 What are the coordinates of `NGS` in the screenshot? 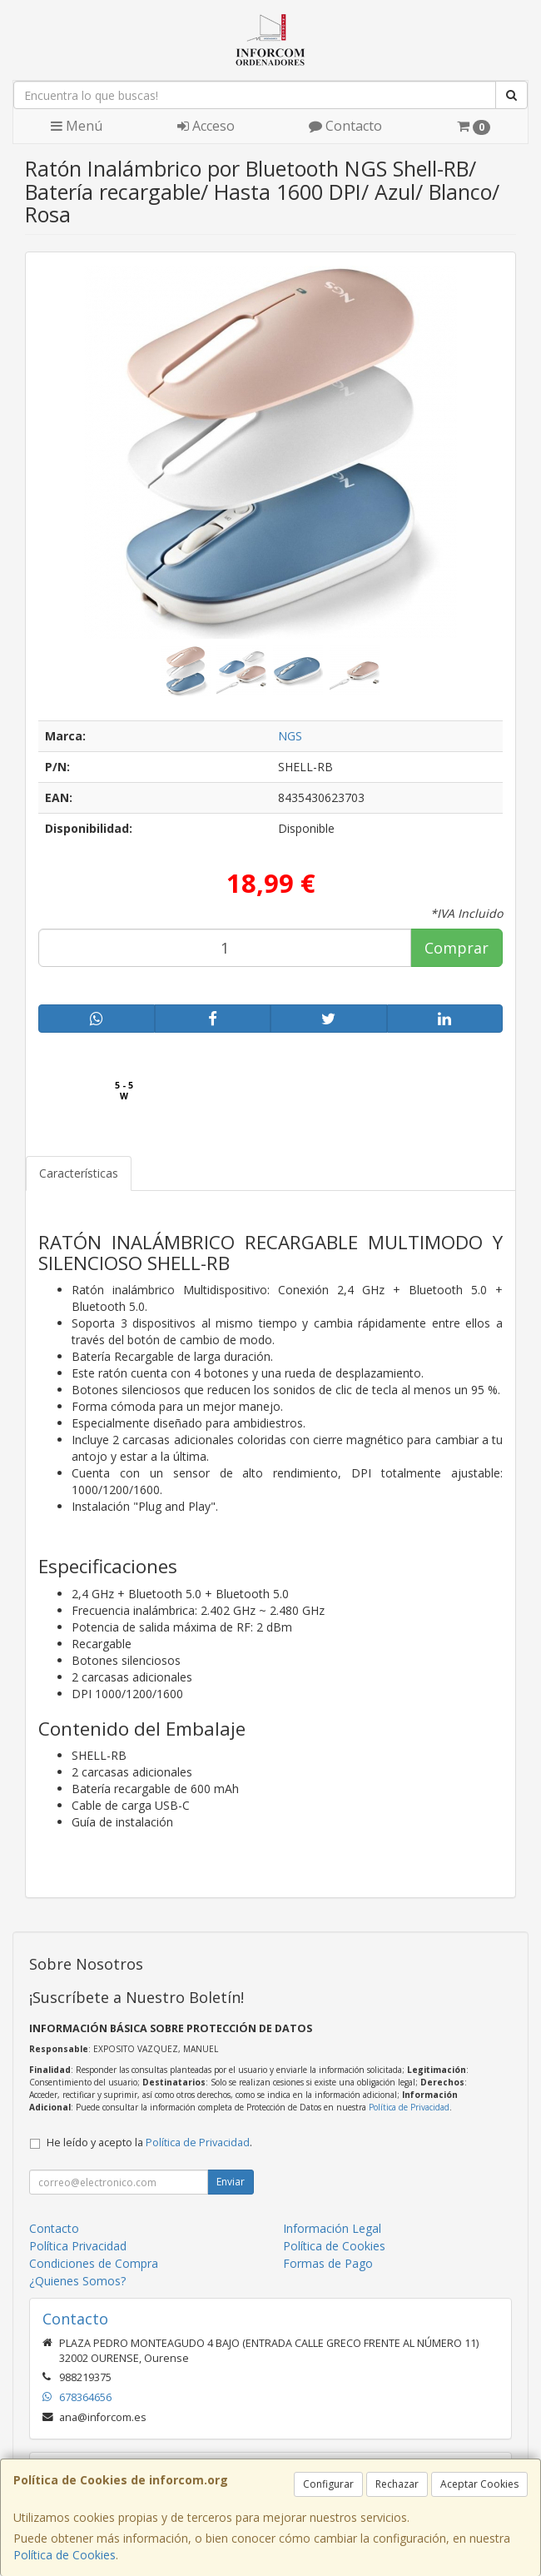 It's located at (290, 736).